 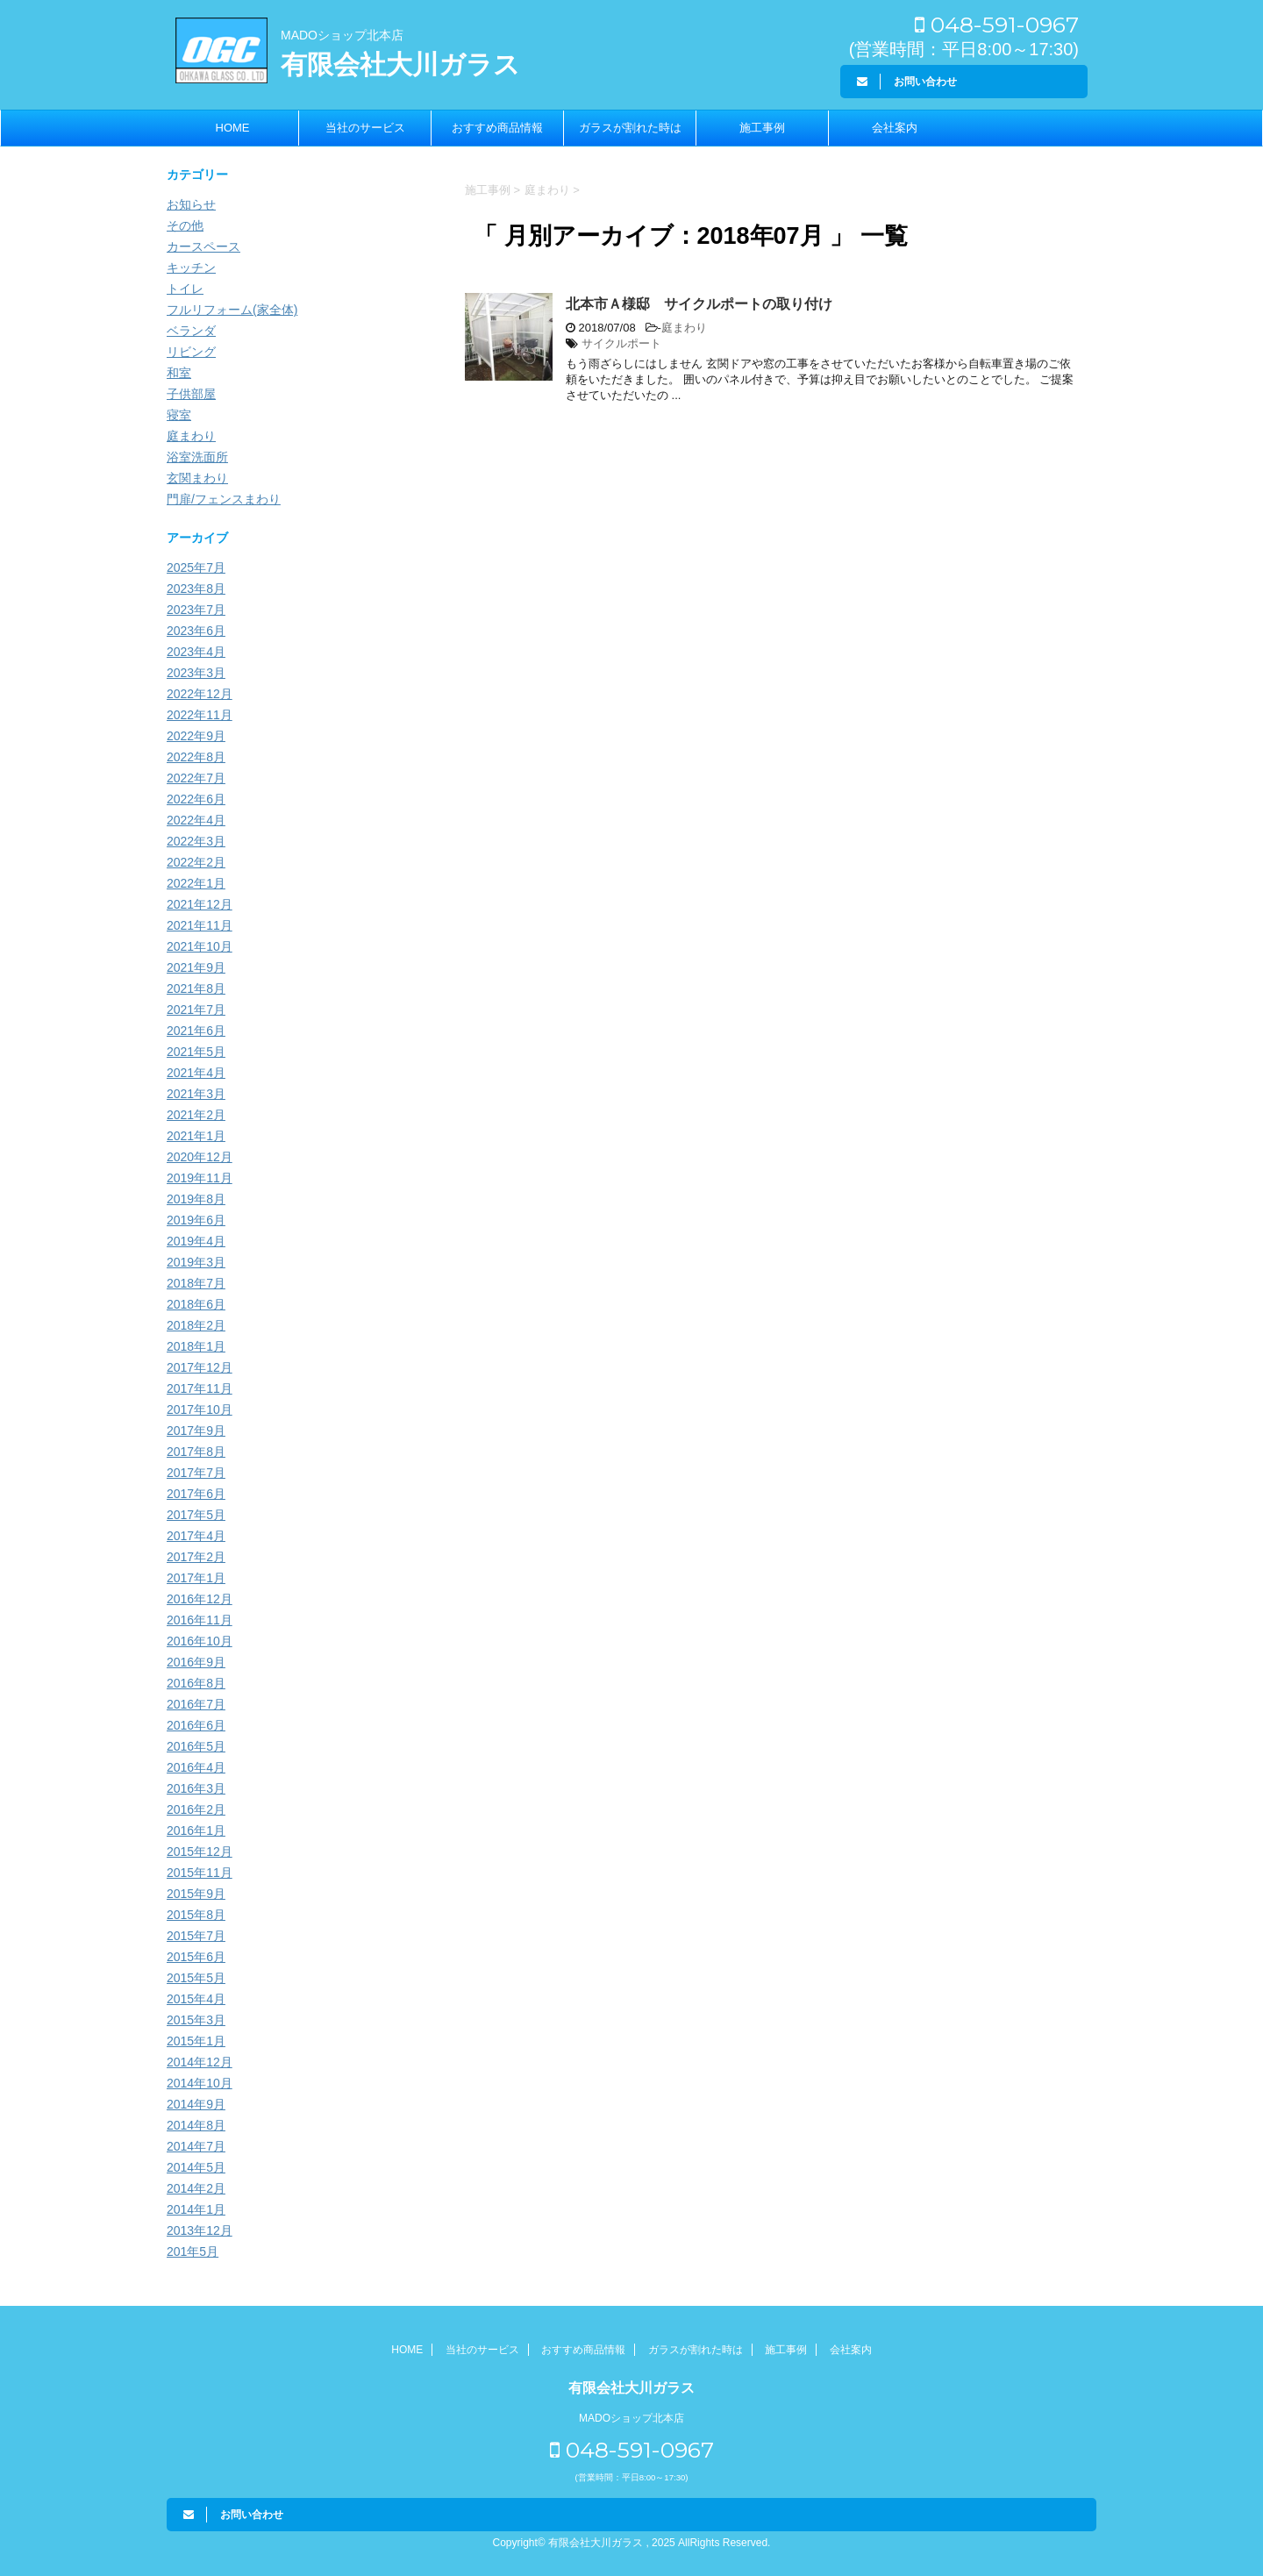 I want to click on 2022年8月, so click(x=196, y=757).